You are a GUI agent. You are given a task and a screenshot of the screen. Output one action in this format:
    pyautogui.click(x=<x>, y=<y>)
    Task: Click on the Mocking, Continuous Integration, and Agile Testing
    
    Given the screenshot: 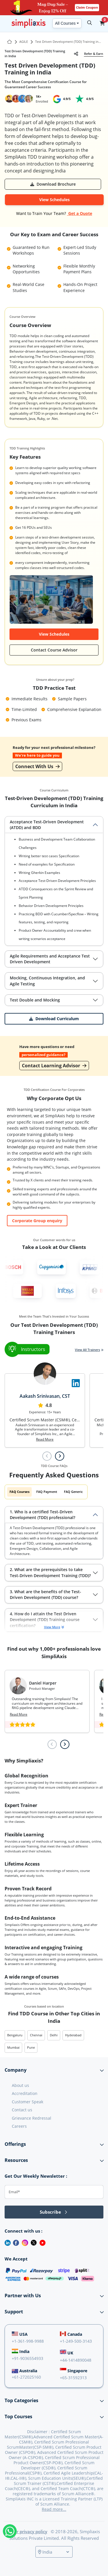 What is the action you would take?
    pyautogui.click(x=47, y=980)
    